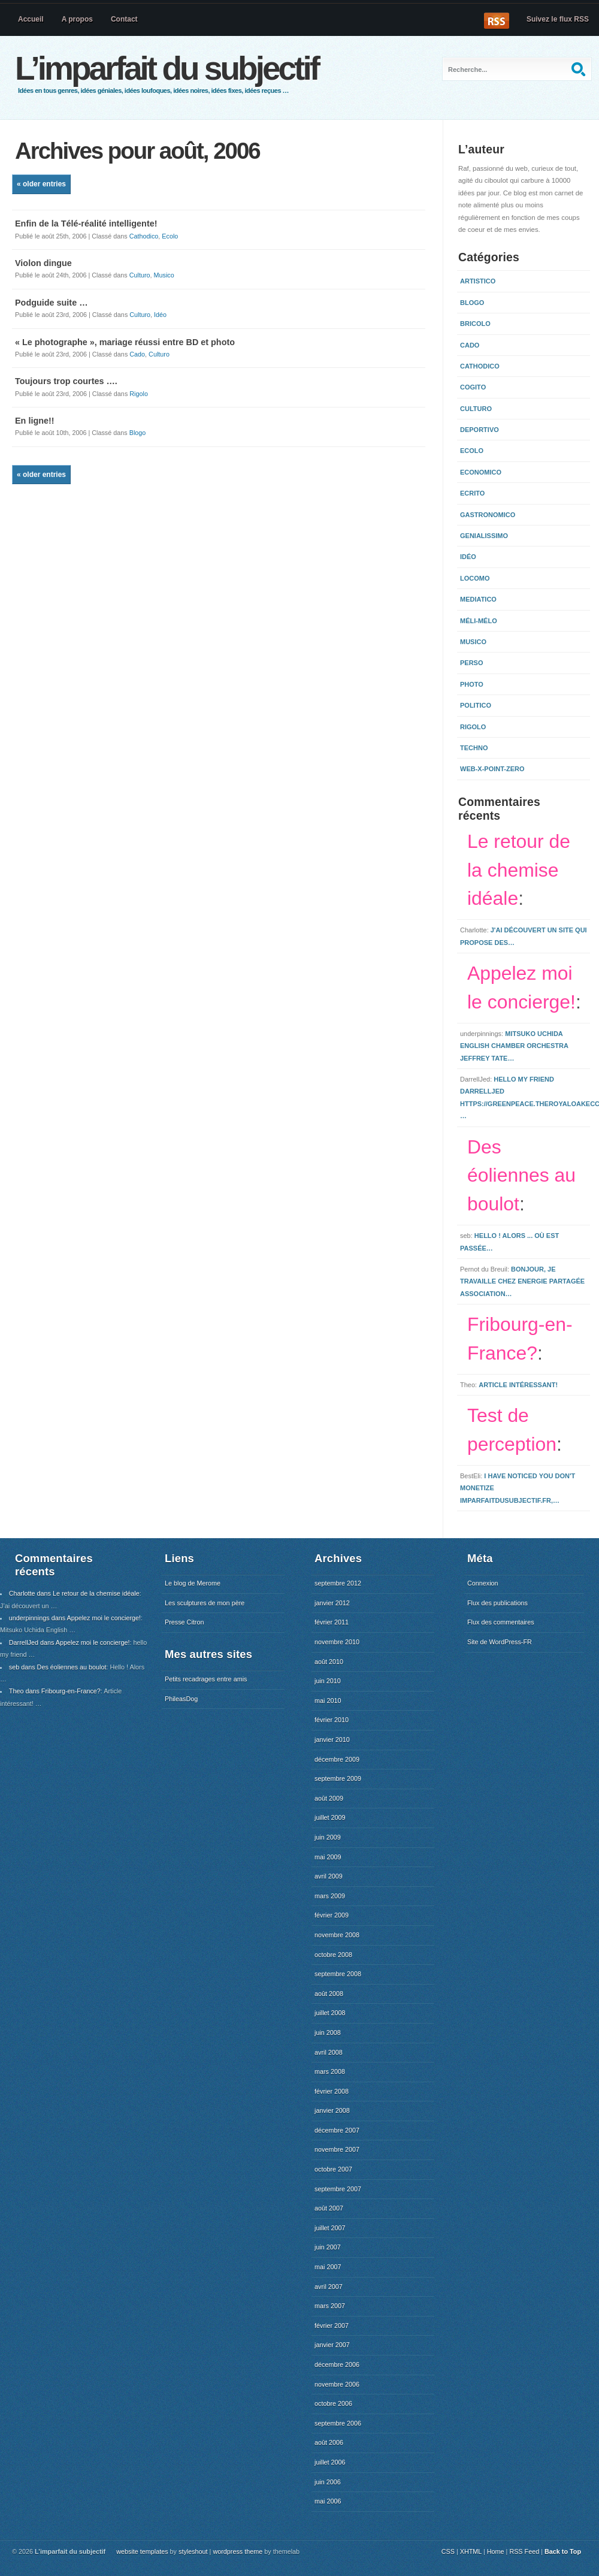 The height and width of the screenshot is (2576, 599). What do you see at coordinates (478, 620) in the screenshot?
I see `Méli-mélo` at bounding box center [478, 620].